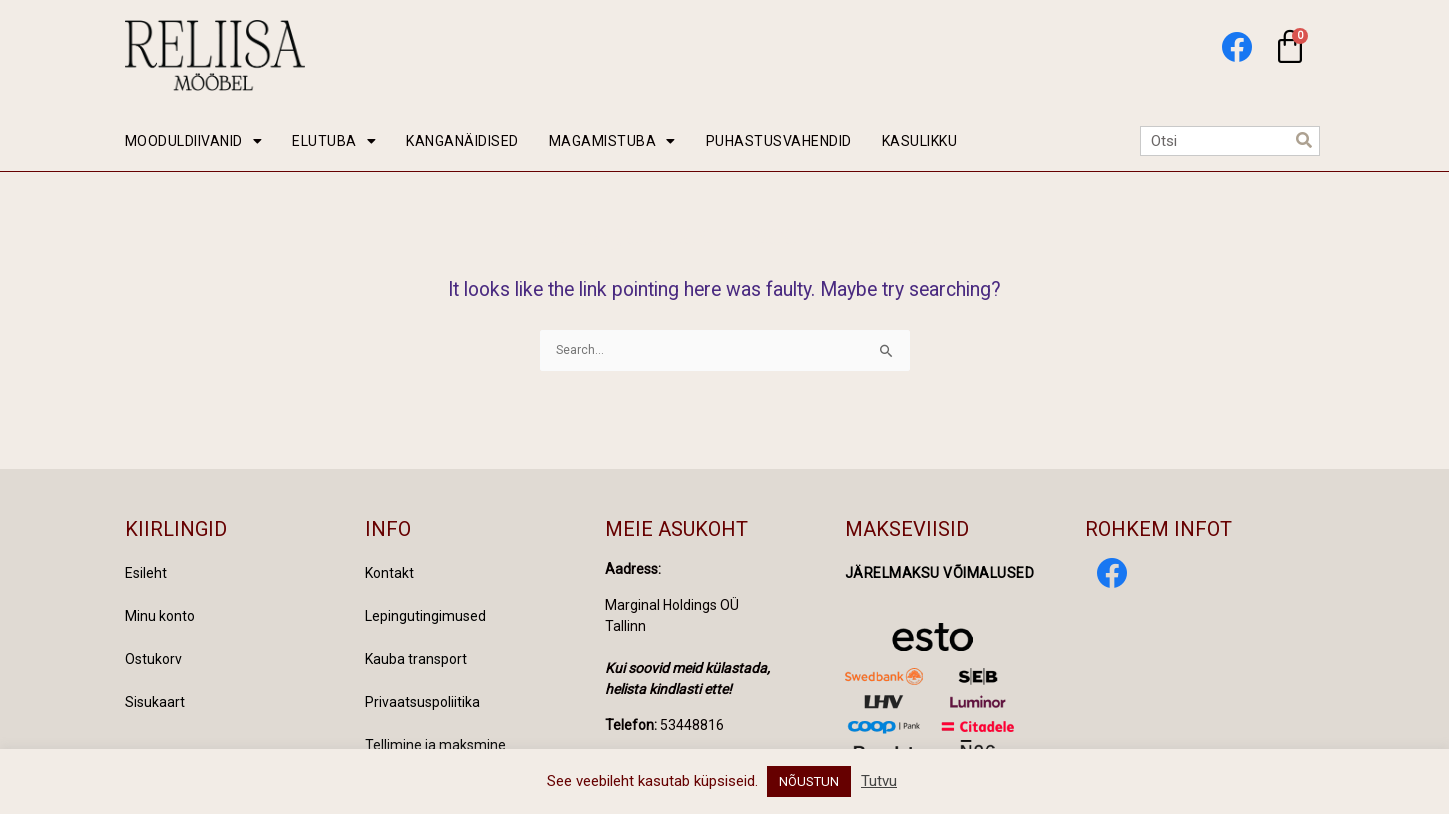 Image resolution: width=1449 pixels, height=814 pixels. I want to click on KASULIKKU, so click(920, 141).